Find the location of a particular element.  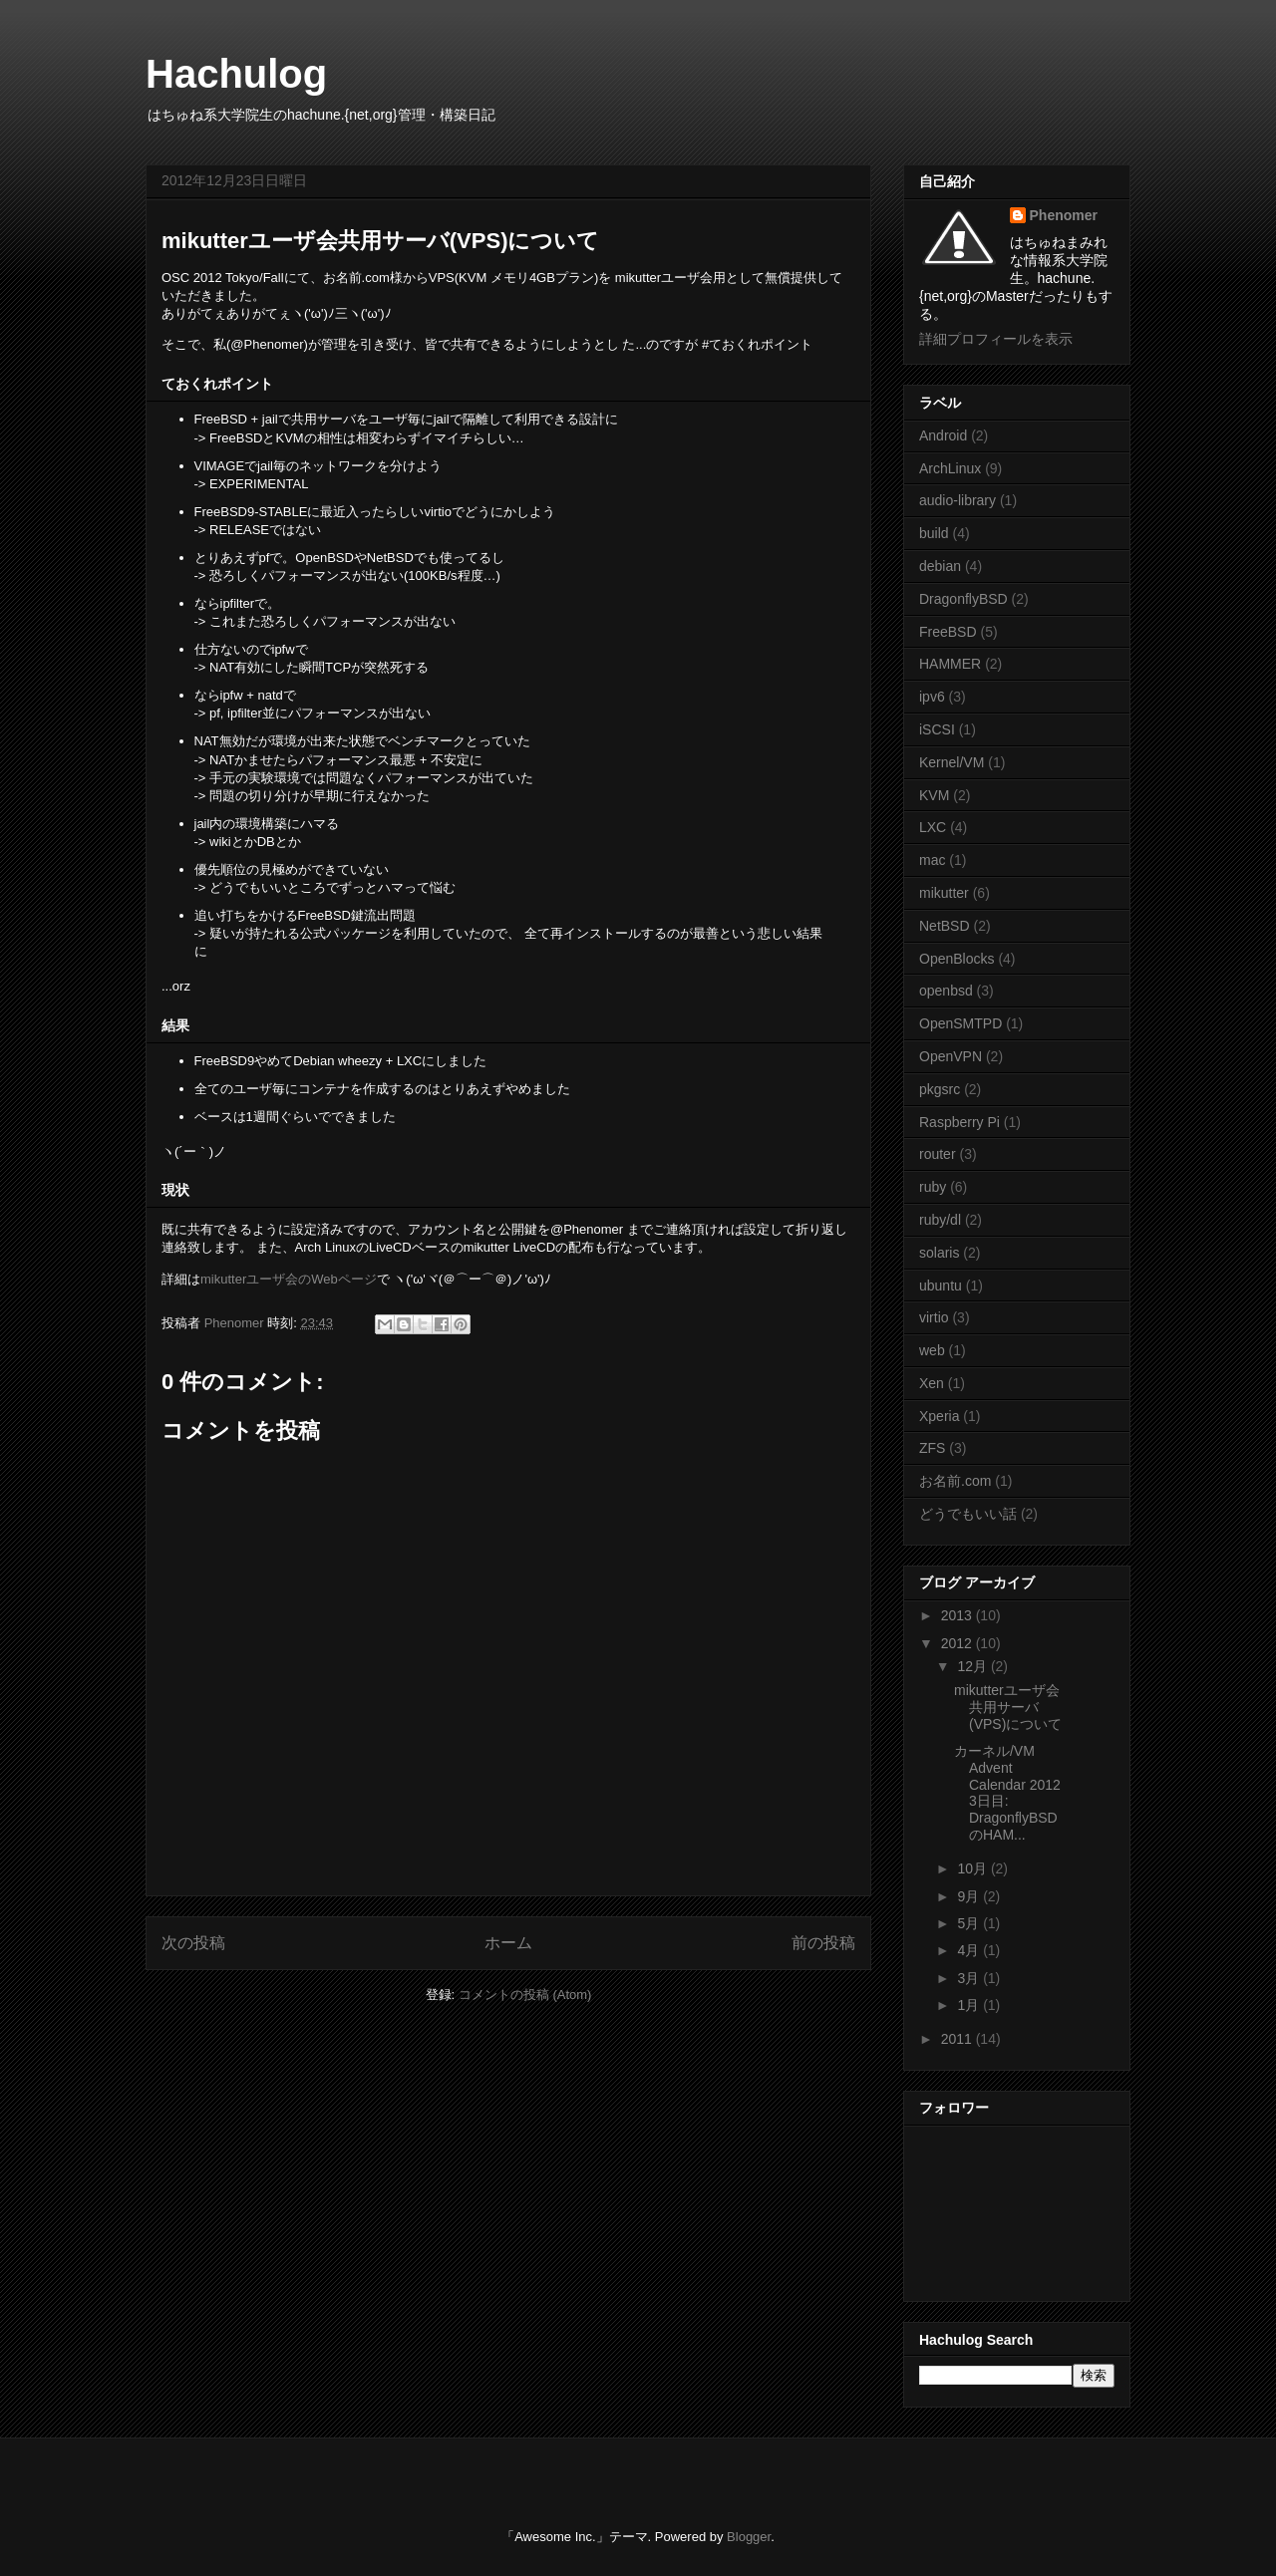

コメントの投稿 (Atom) is located at coordinates (525, 1994).